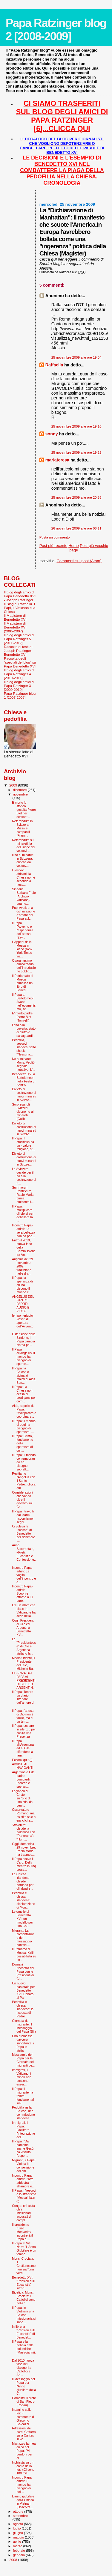  What do you see at coordinates (19, 2537) in the screenshot?
I see `maggio` at bounding box center [19, 2537].